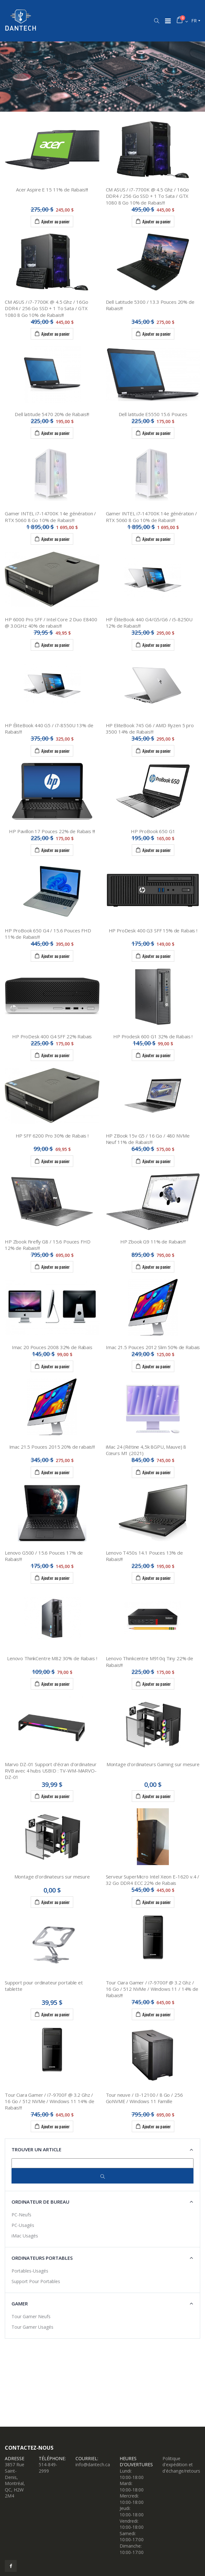 The width and height of the screenshot is (205, 2576). What do you see at coordinates (52, 1876) in the screenshot?
I see `Montage d'ordinateurs sur mesure` at bounding box center [52, 1876].